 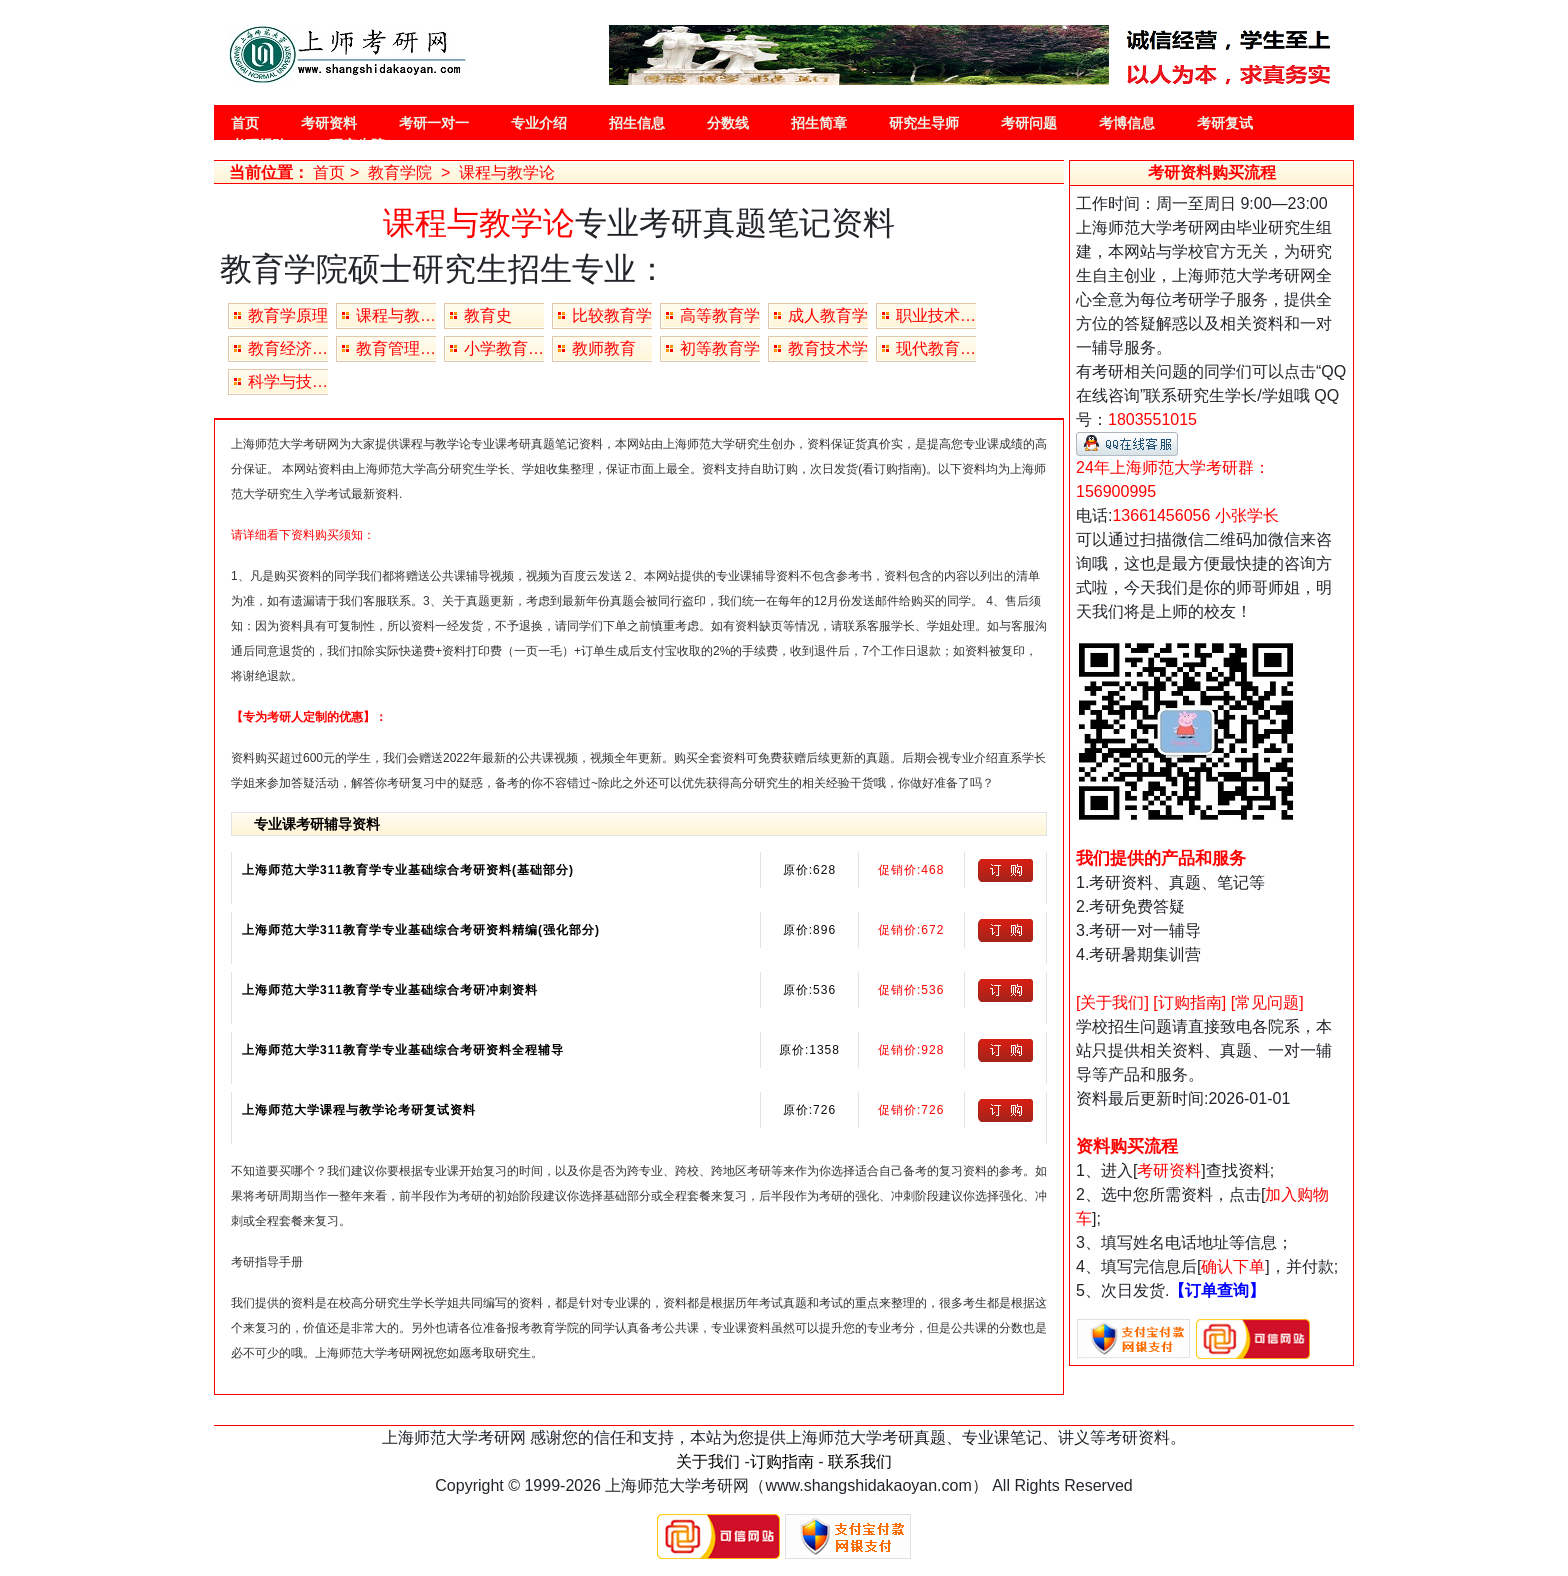 What do you see at coordinates (604, 348) in the screenshot?
I see `教师教育` at bounding box center [604, 348].